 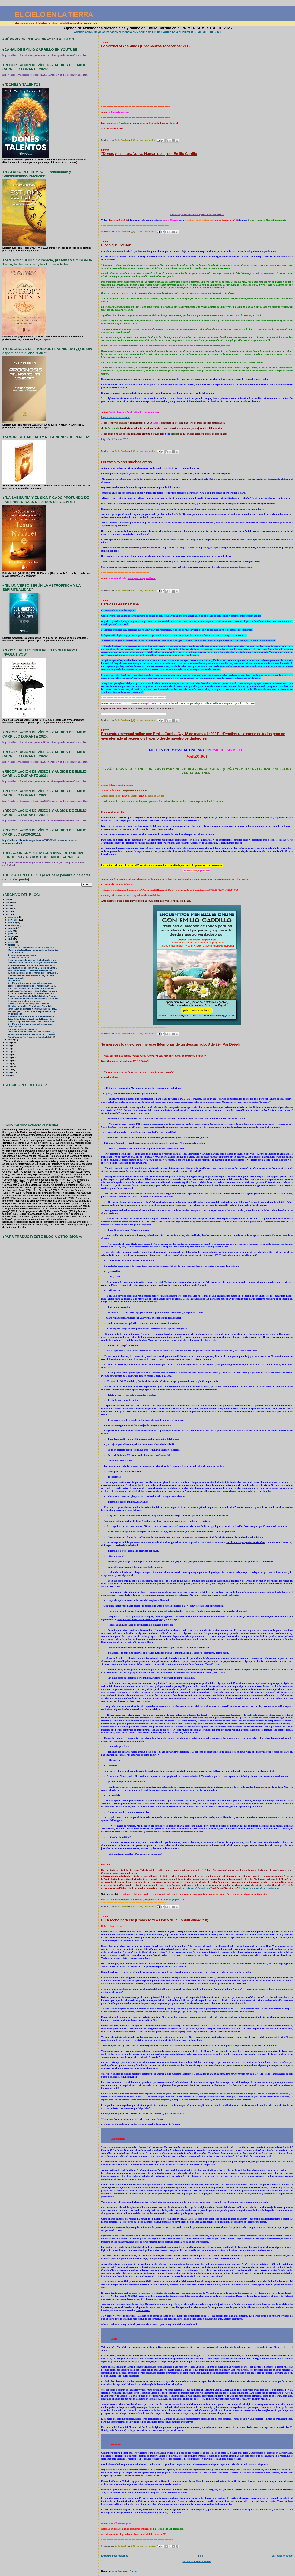 I want to click on Quién soy yo (Proyecto “La Física de la Espiritual..., so click(x=32, y=988).